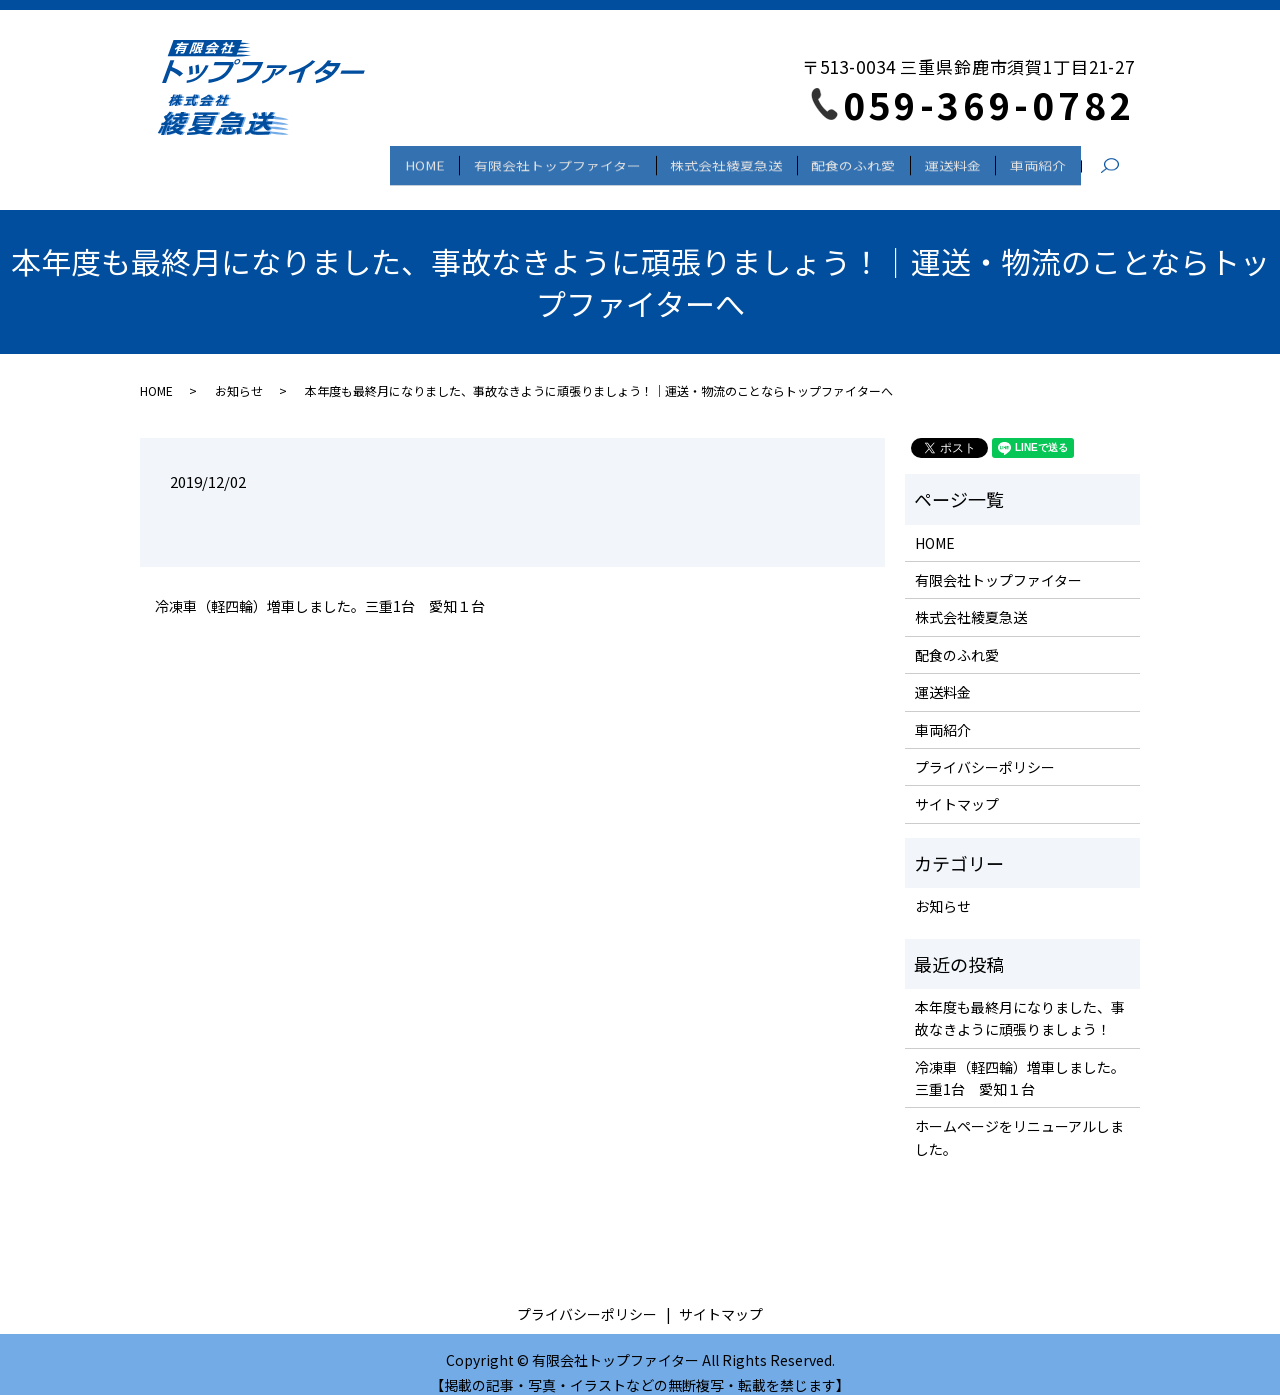  What do you see at coordinates (320, 588) in the screenshot?
I see `冷凍車（軽四輪）増車しました。三重1台 愛知１台` at bounding box center [320, 588].